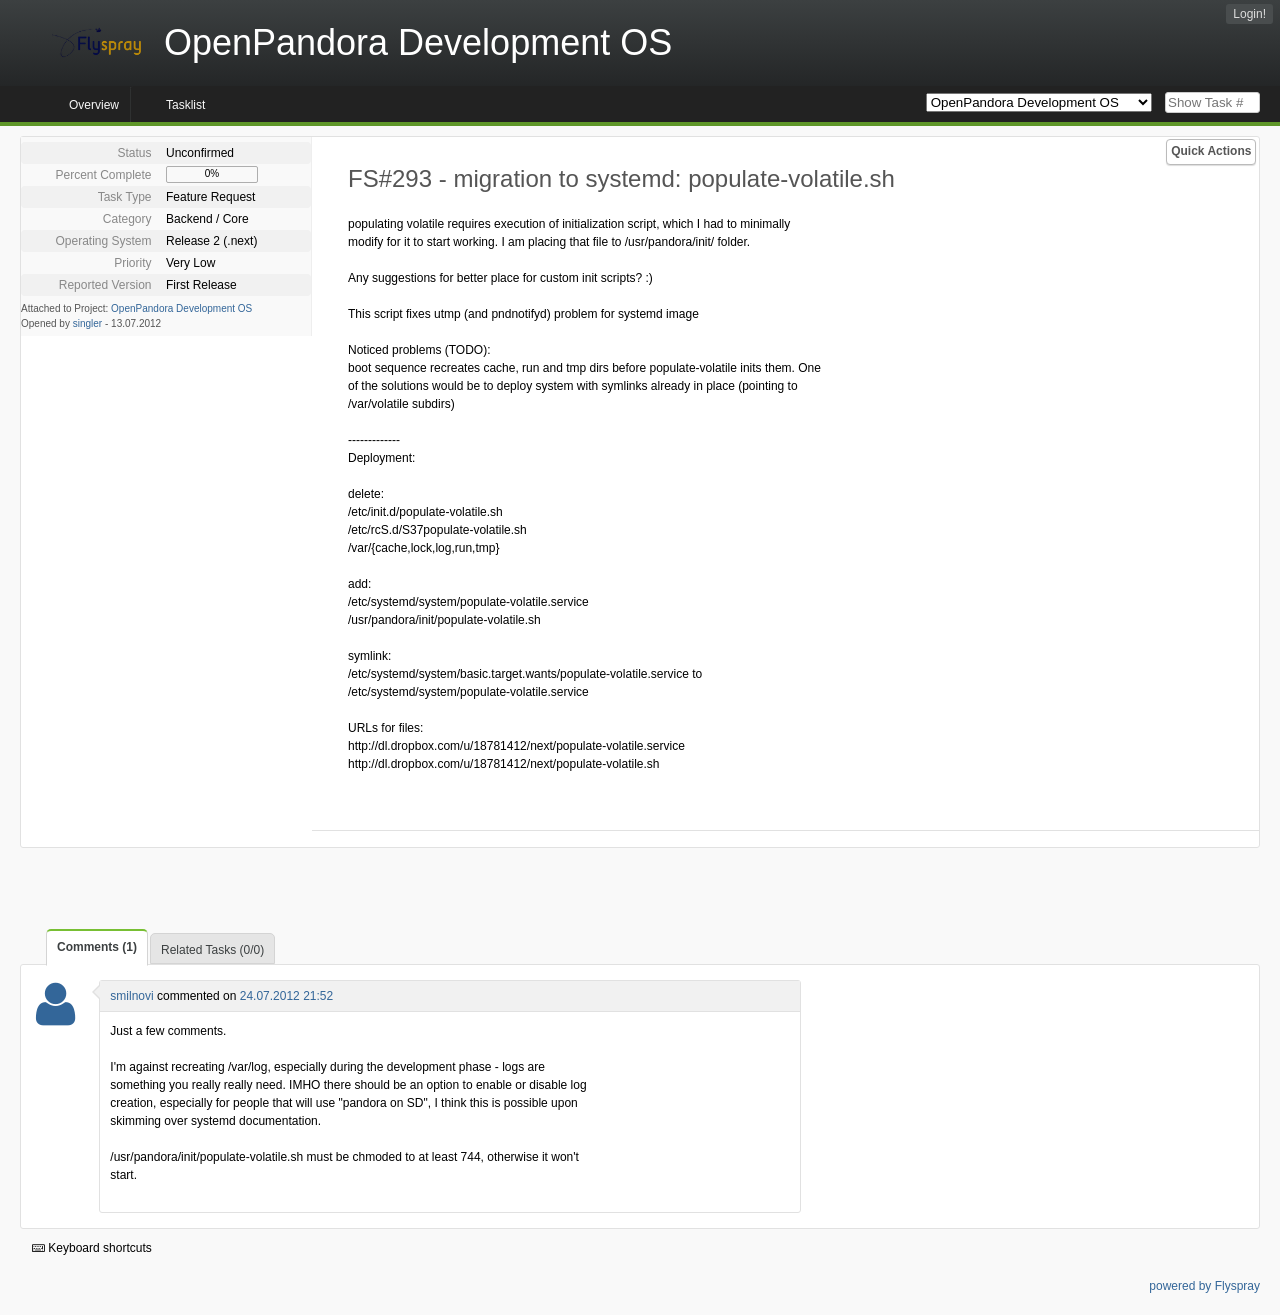 This screenshot has width=1280, height=1315. Describe the element at coordinates (286, 996) in the screenshot. I see `24.07.2012 21:52` at that location.